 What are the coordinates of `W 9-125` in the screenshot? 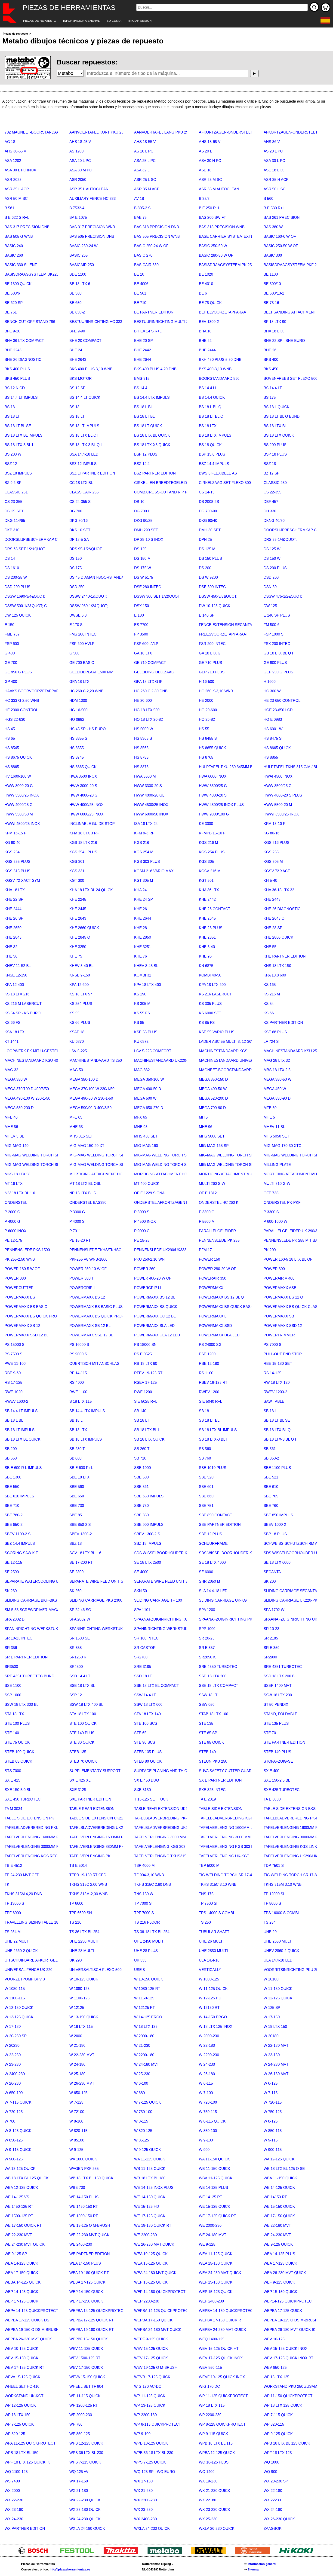 It's located at (76, 2150).